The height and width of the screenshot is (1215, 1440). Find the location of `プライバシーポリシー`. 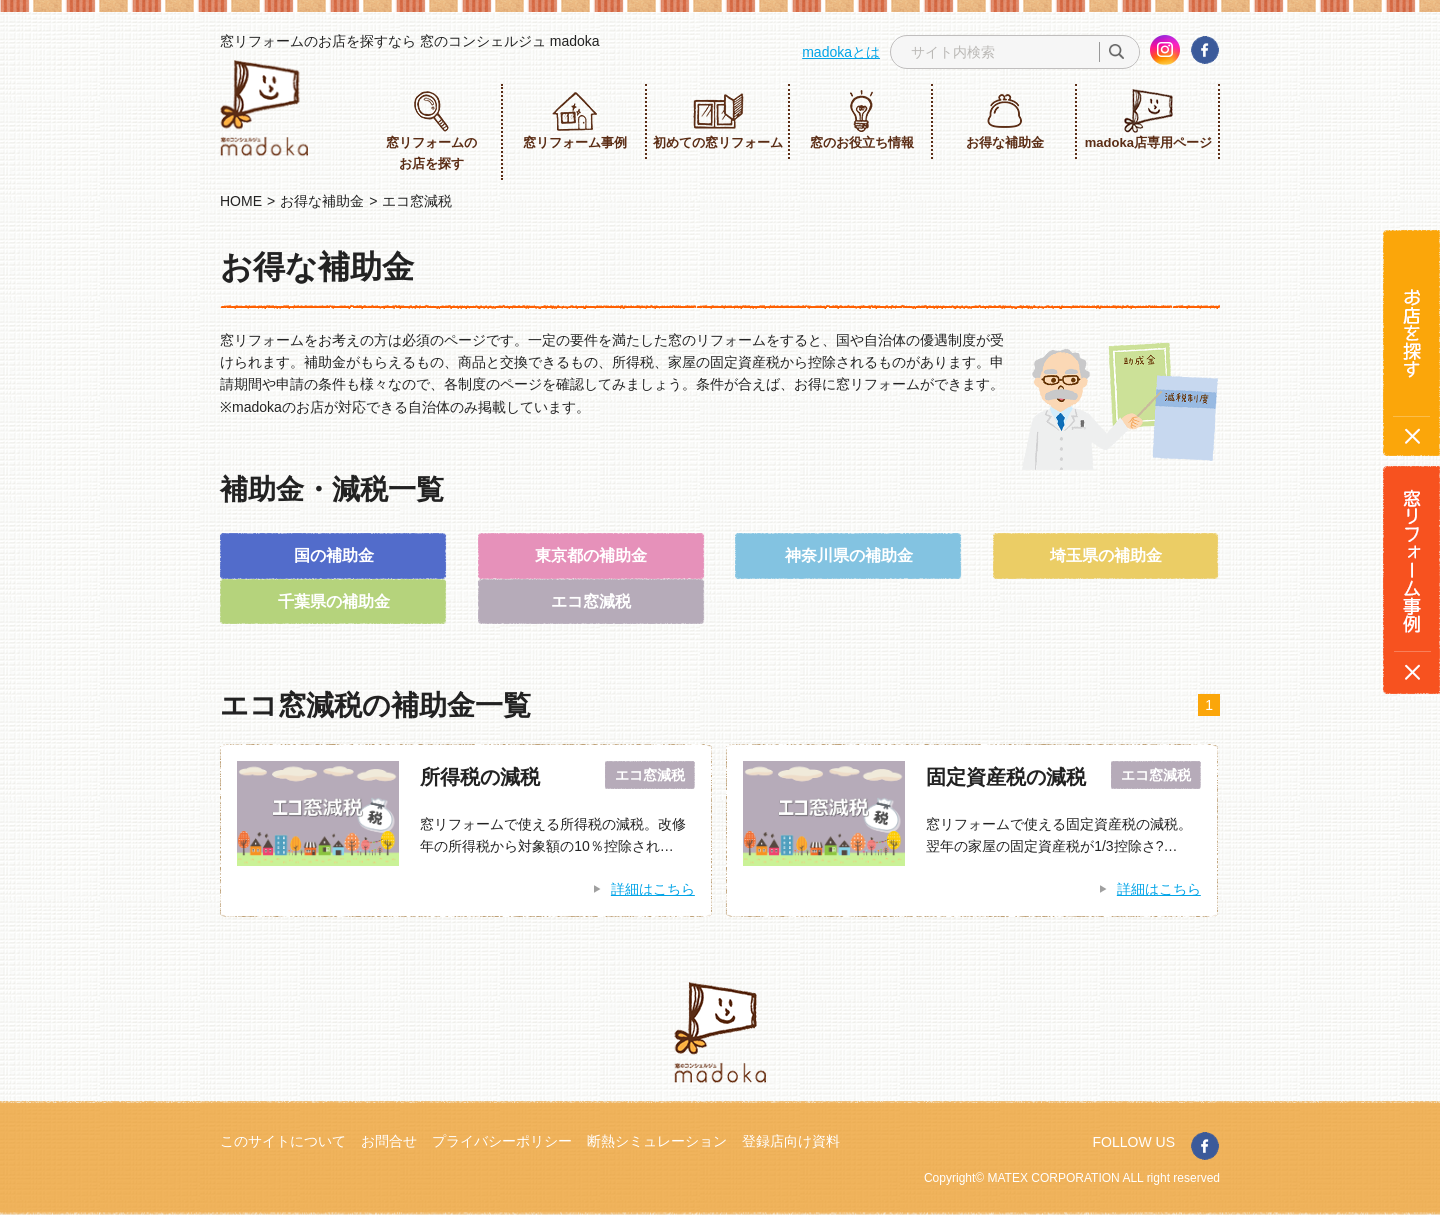

プライバシーポリシー is located at coordinates (502, 1141).